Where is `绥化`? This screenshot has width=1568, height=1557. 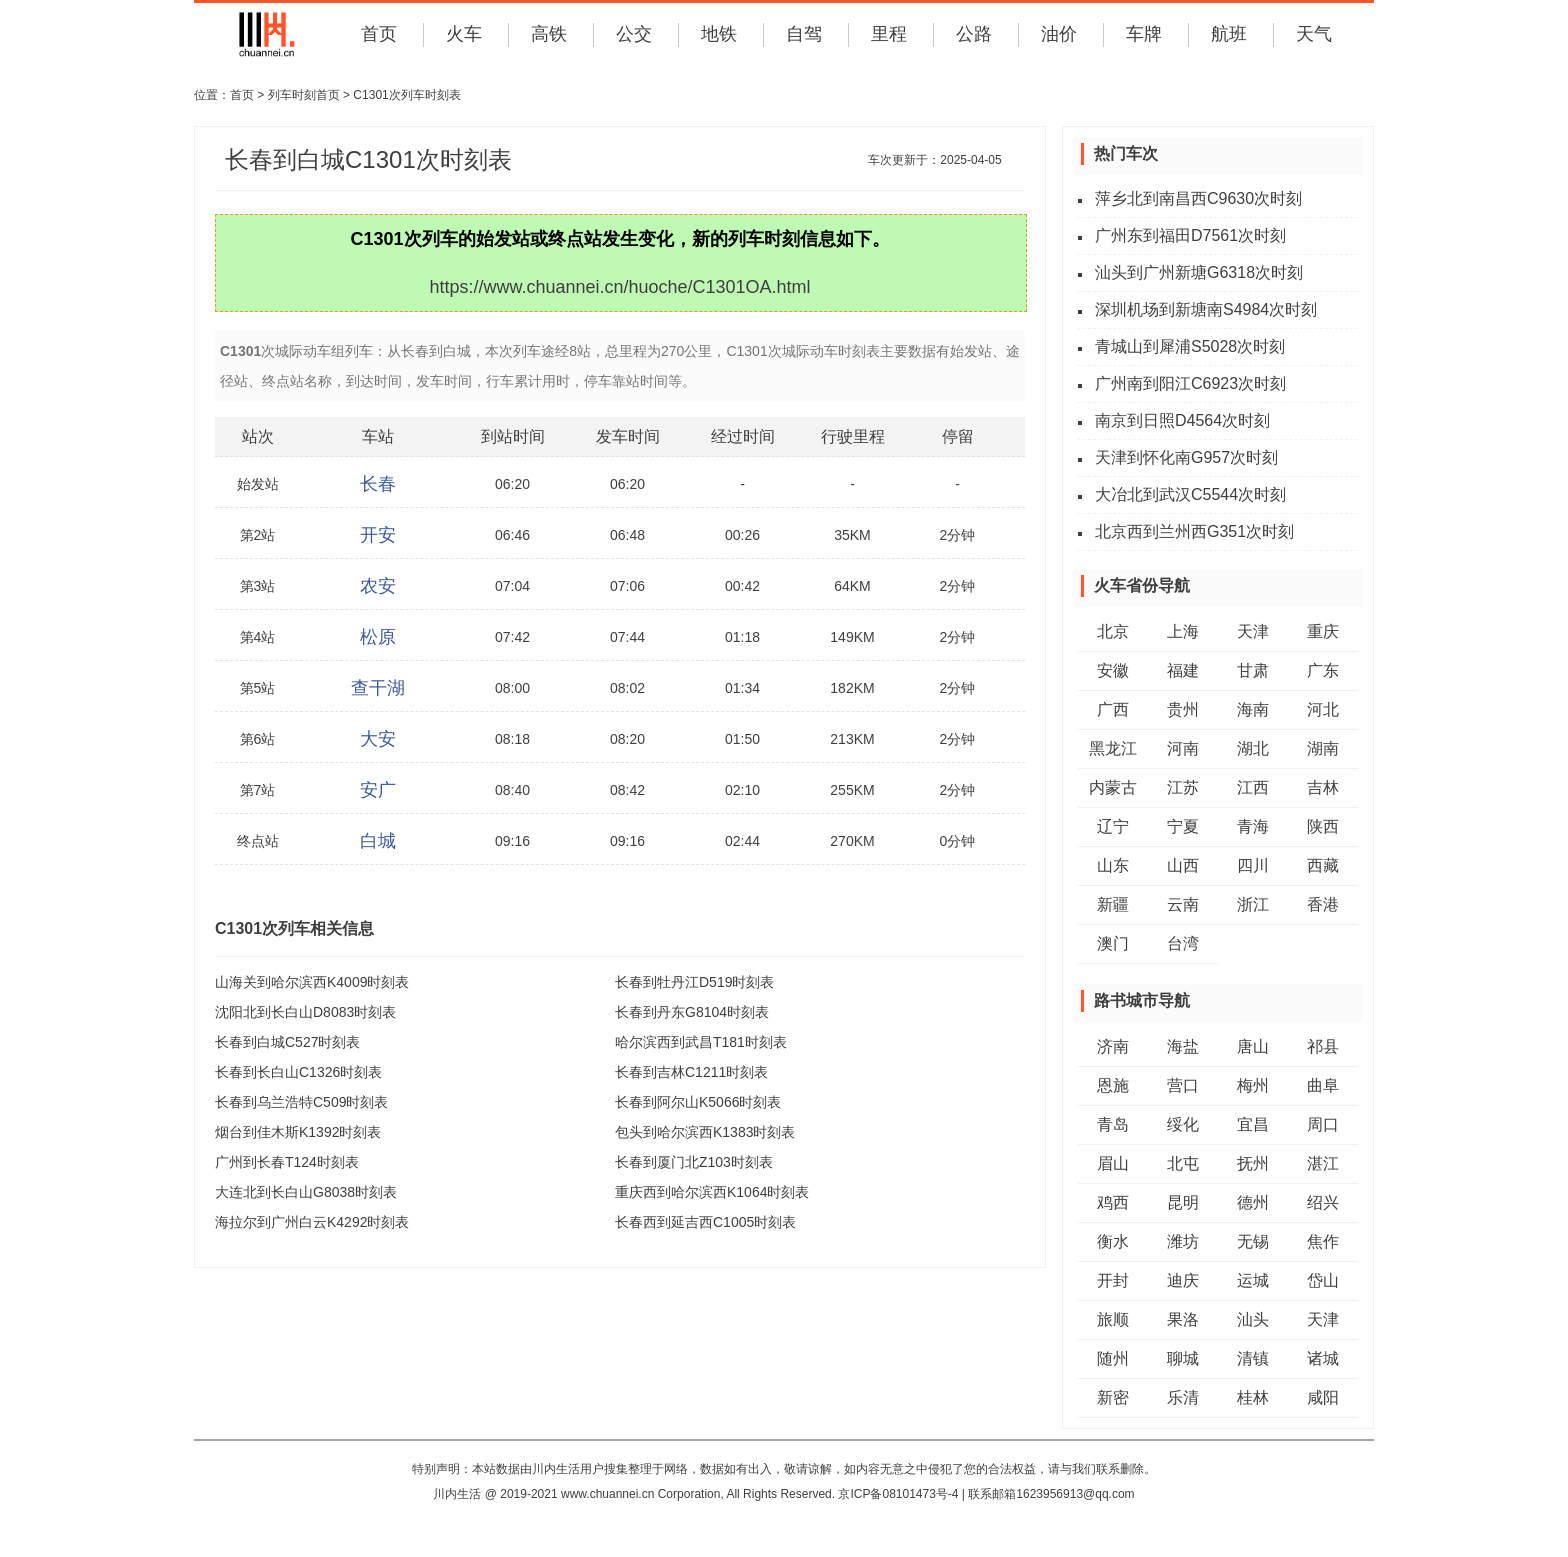 绥化 is located at coordinates (1183, 1124).